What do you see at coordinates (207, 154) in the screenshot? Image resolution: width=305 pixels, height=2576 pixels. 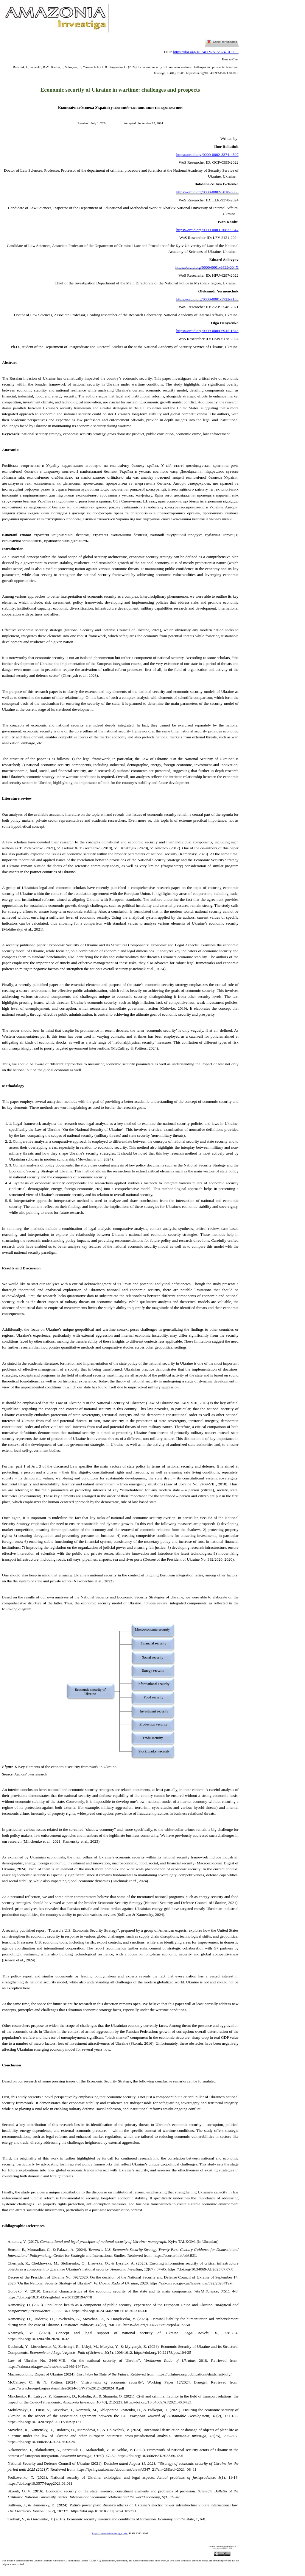 I see `https://orcid.org/0000-0002-3374-4597` at bounding box center [207, 154].